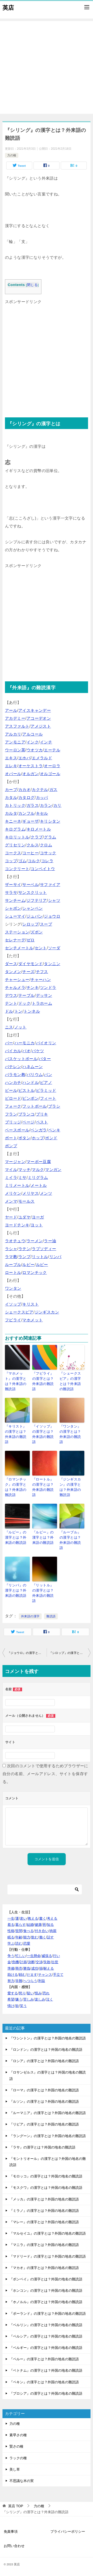 The width and height of the screenshot is (93, 2576). What do you see at coordinates (37, 900) in the screenshot?
I see `ジフテリア` at bounding box center [37, 900].